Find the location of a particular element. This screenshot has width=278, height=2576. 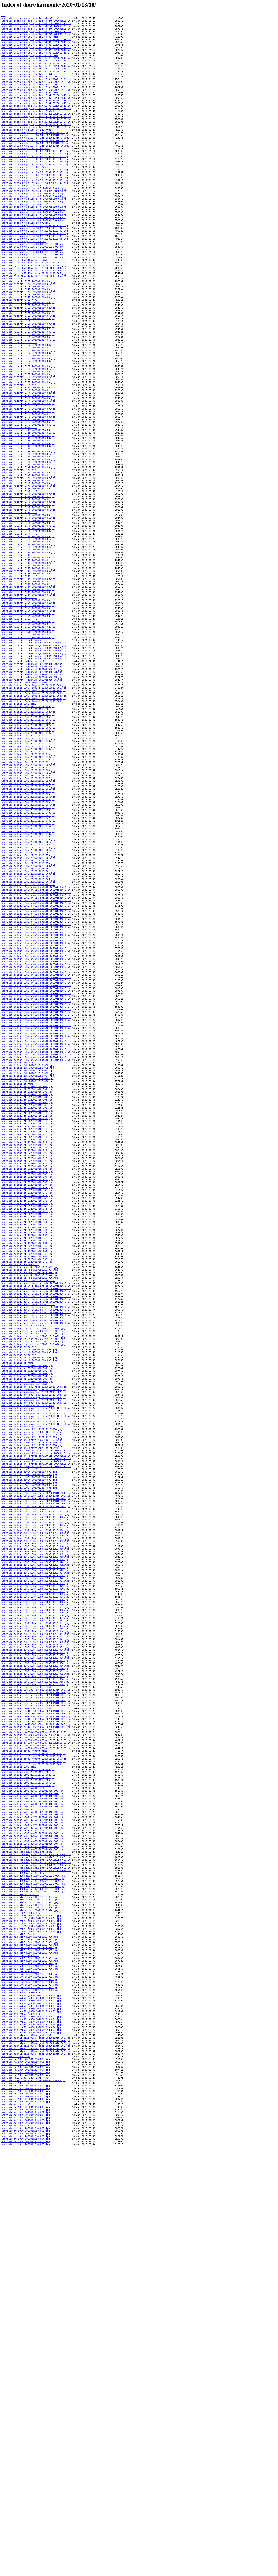

harmonie_hitarit_BIIS_2020011318_03.jpg is located at coordinates (28, 523).